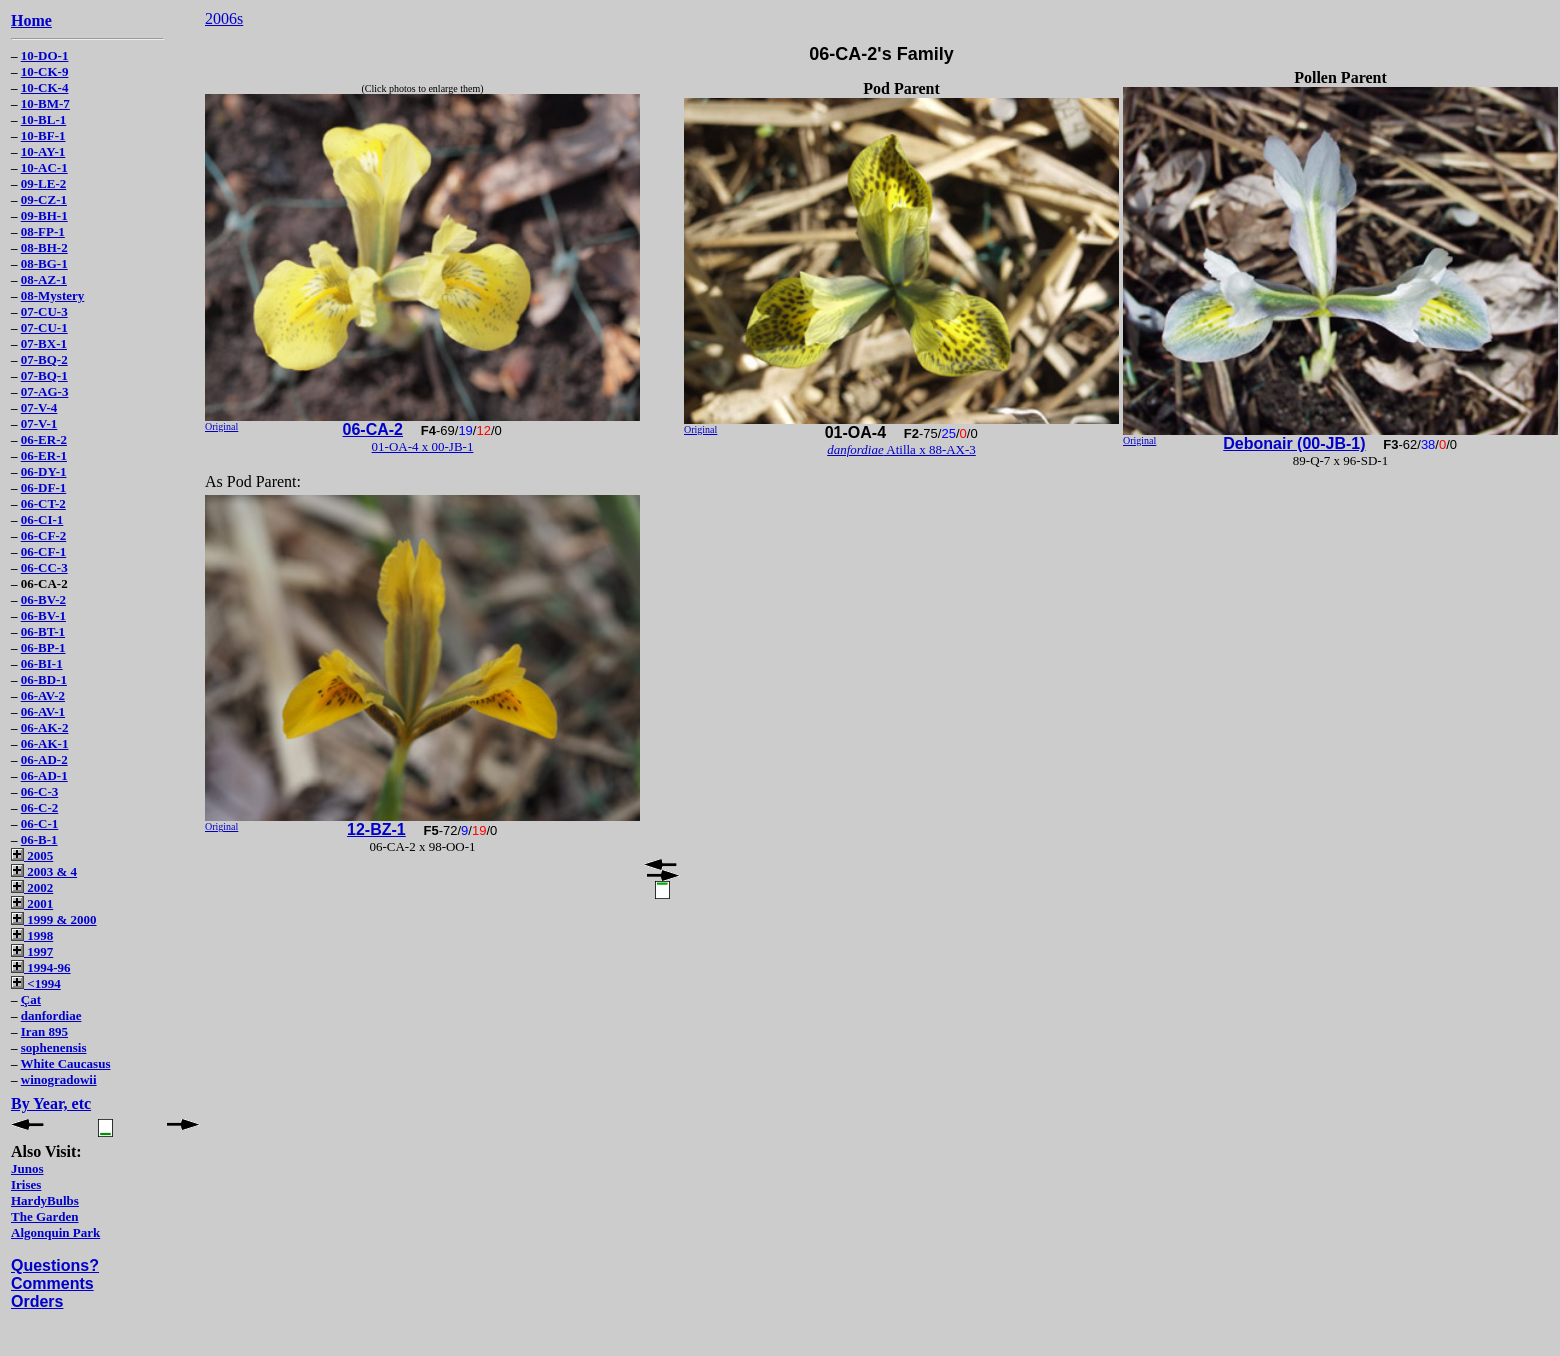  Describe the element at coordinates (44, 215) in the screenshot. I see `09-BH-1` at that location.